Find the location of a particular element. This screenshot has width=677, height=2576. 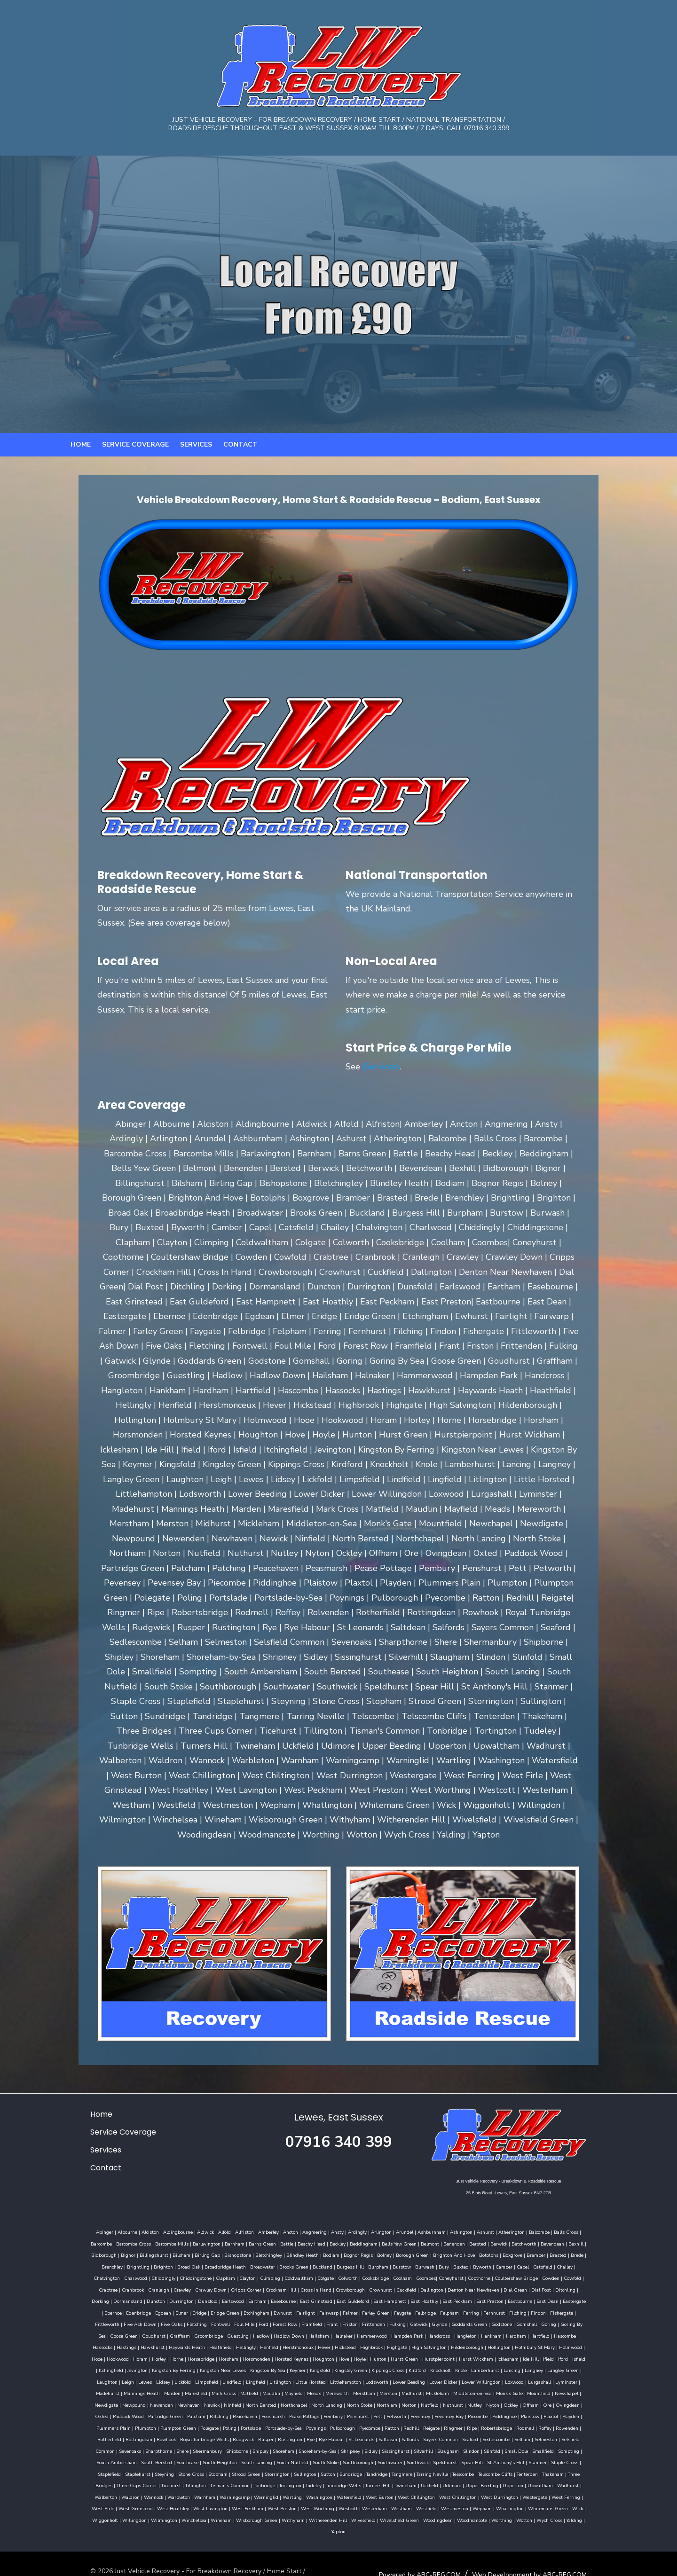

Shripney is located at coordinates (471, 2424).